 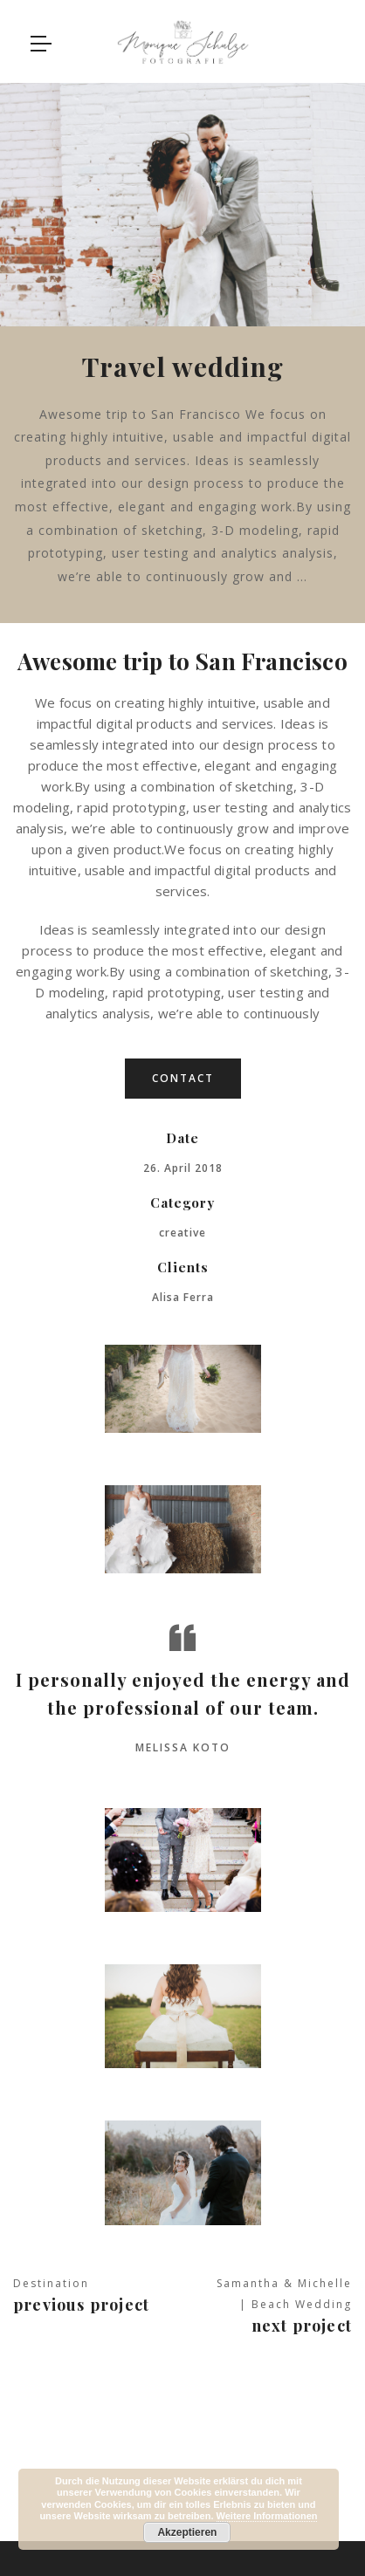 What do you see at coordinates (81, 2299) in the screenshot?
I see `Previous project` at bounding box center [81, 2299].